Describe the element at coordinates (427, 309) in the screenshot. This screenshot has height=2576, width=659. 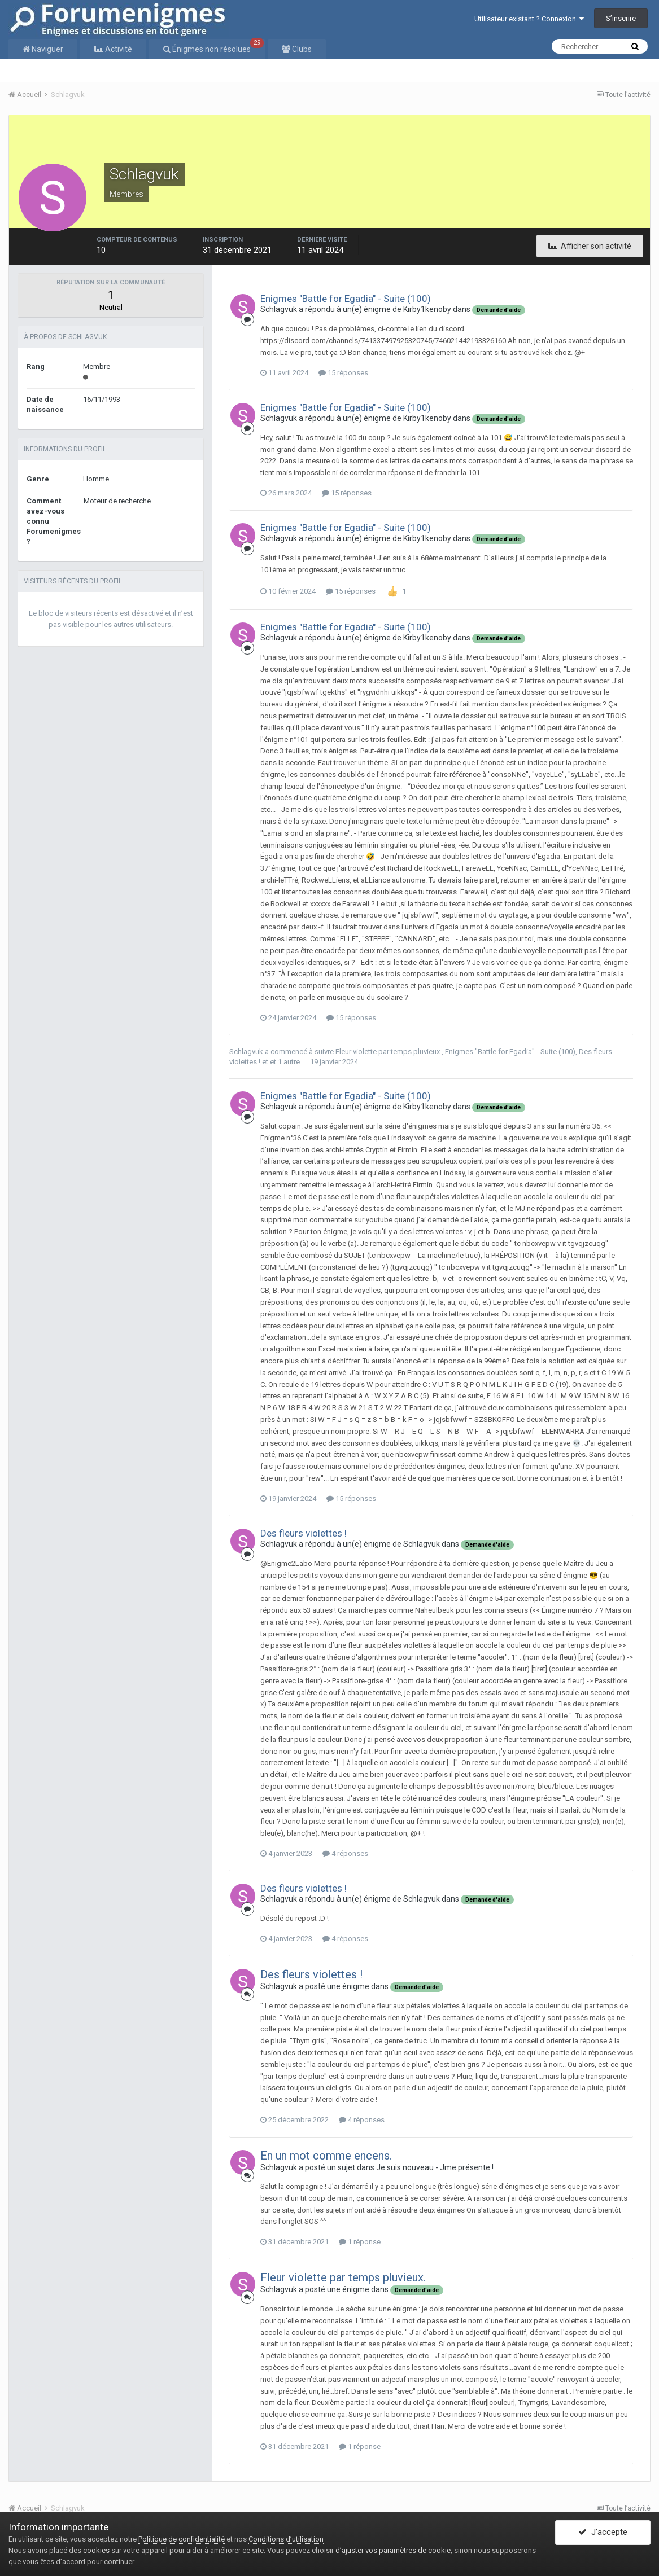
I see `Kirby1kenoby` at that location.